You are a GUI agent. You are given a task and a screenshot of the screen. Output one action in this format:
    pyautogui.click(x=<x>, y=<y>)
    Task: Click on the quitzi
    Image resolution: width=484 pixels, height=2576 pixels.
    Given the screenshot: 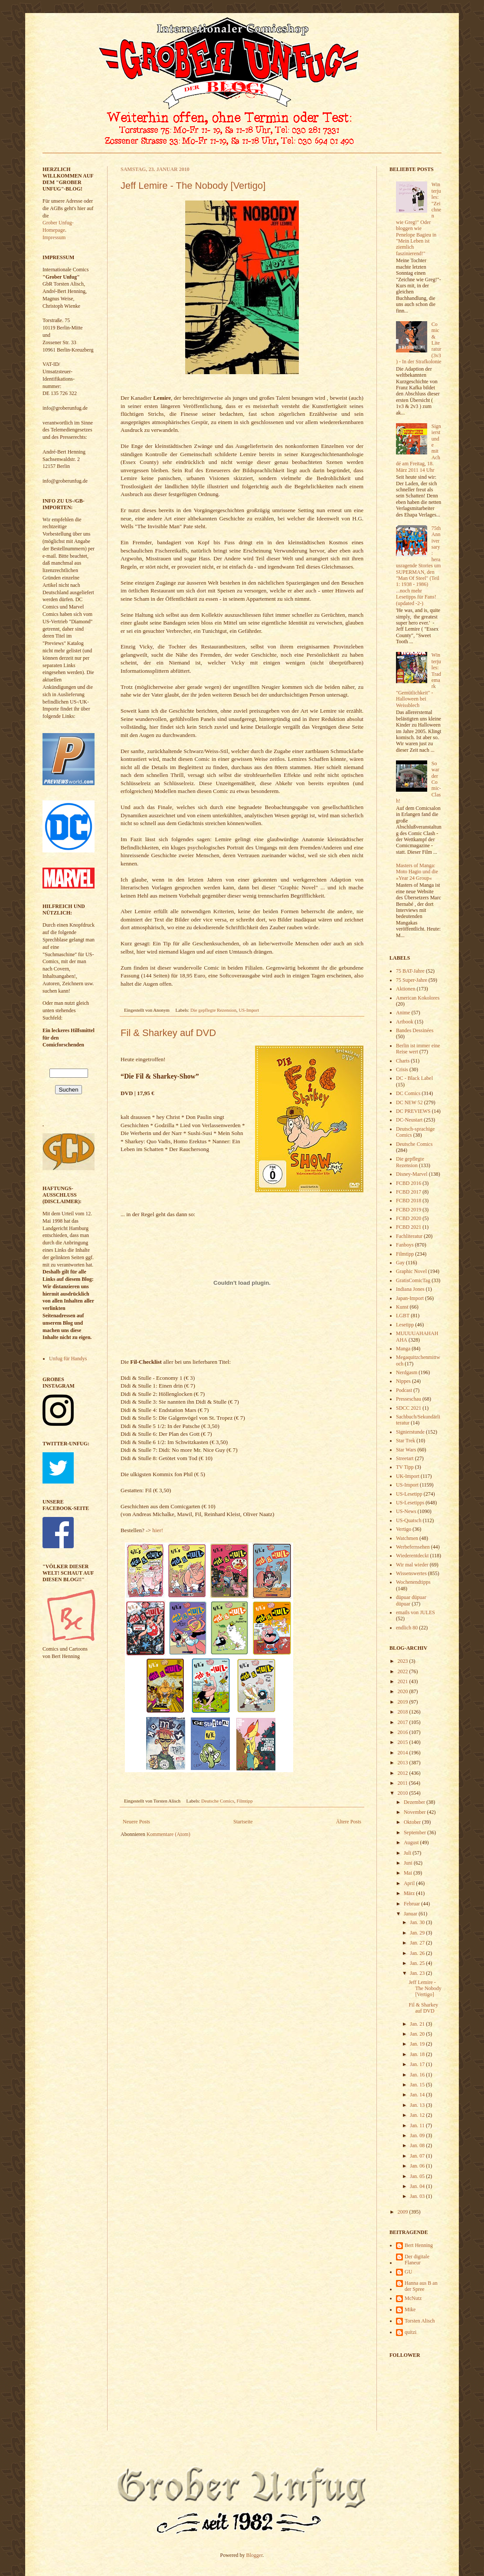 What is the action you would take?
    pyautogui.click(x=410, y=2332)
    